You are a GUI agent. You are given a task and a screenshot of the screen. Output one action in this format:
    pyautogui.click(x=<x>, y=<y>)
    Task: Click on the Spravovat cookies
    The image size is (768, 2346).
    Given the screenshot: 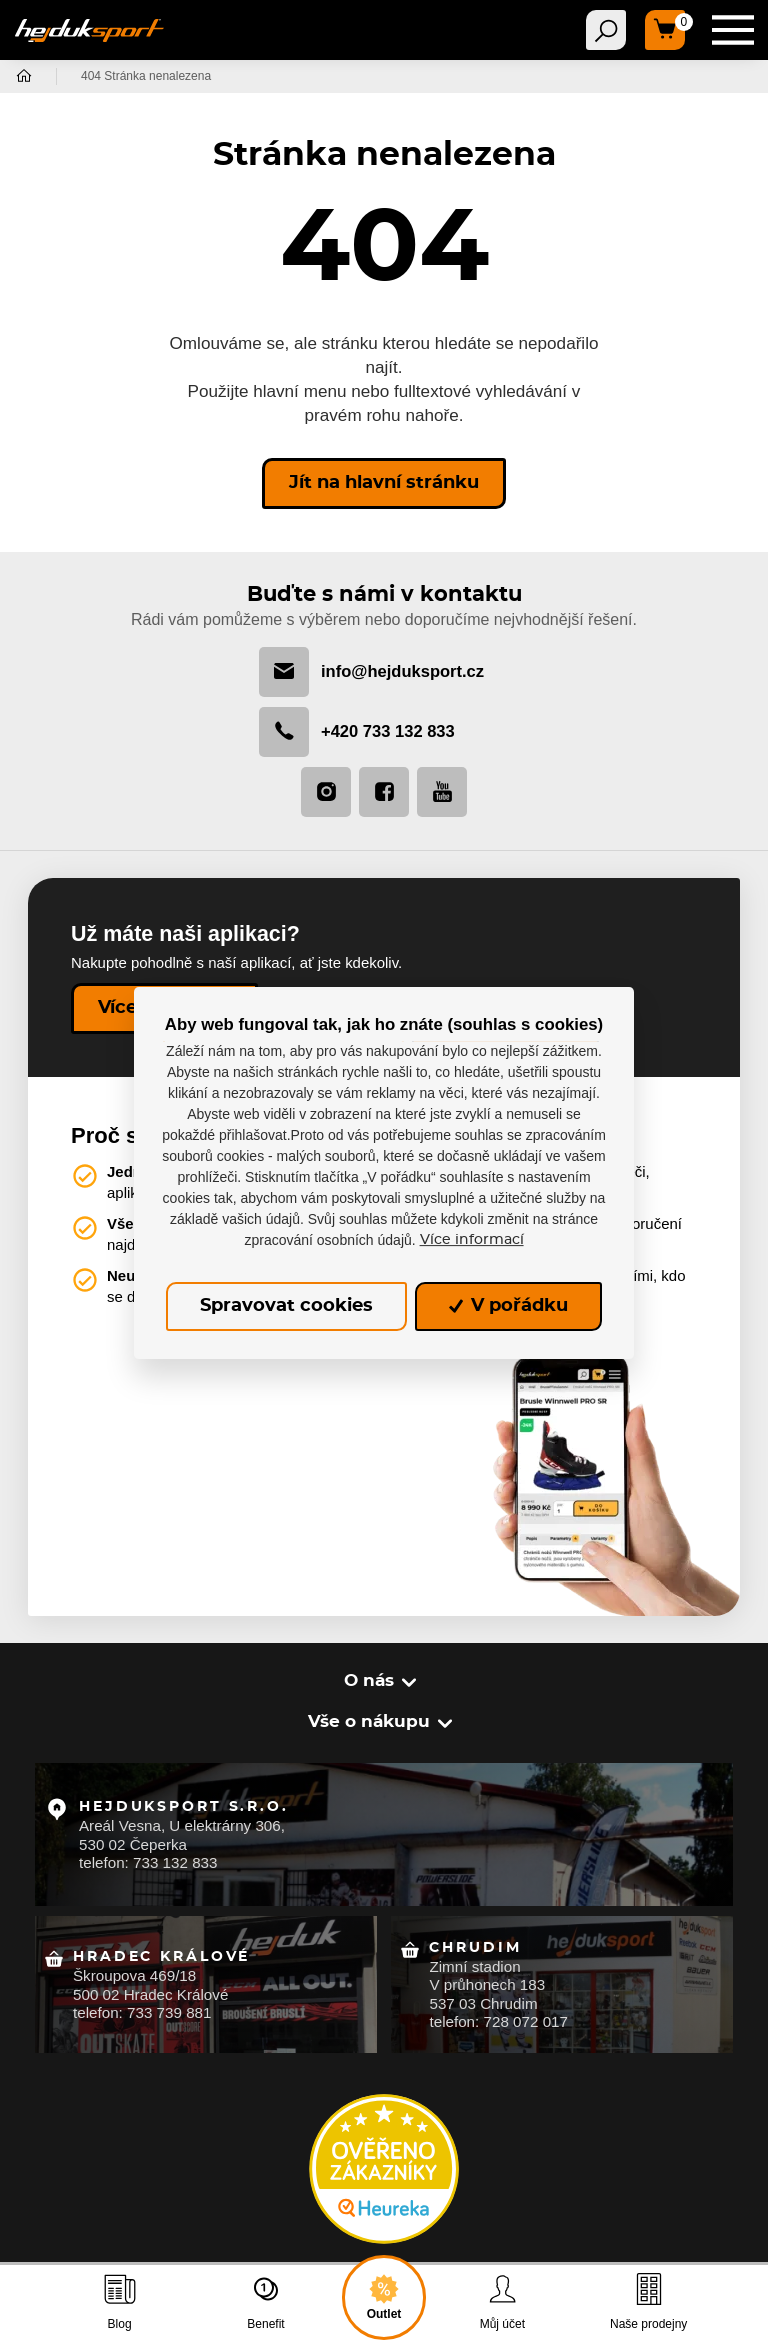 What is the action you would take?
    pyautogui.click(x=286, y=1306)
    